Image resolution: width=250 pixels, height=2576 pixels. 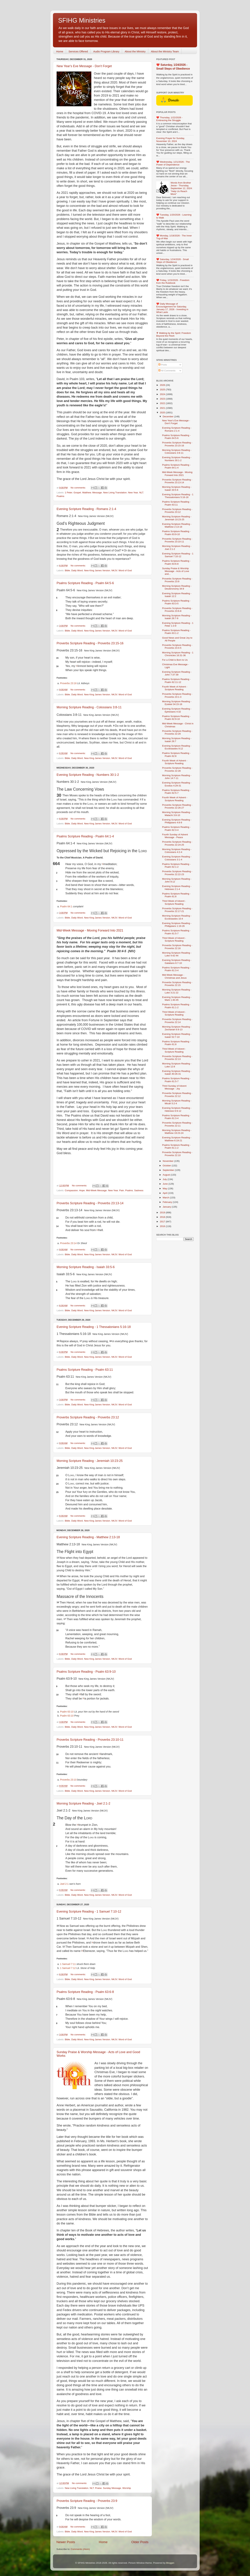 I want to click on Psalms Scripture Reading - Psalm 62:3-4, so click(x=176, y=828).